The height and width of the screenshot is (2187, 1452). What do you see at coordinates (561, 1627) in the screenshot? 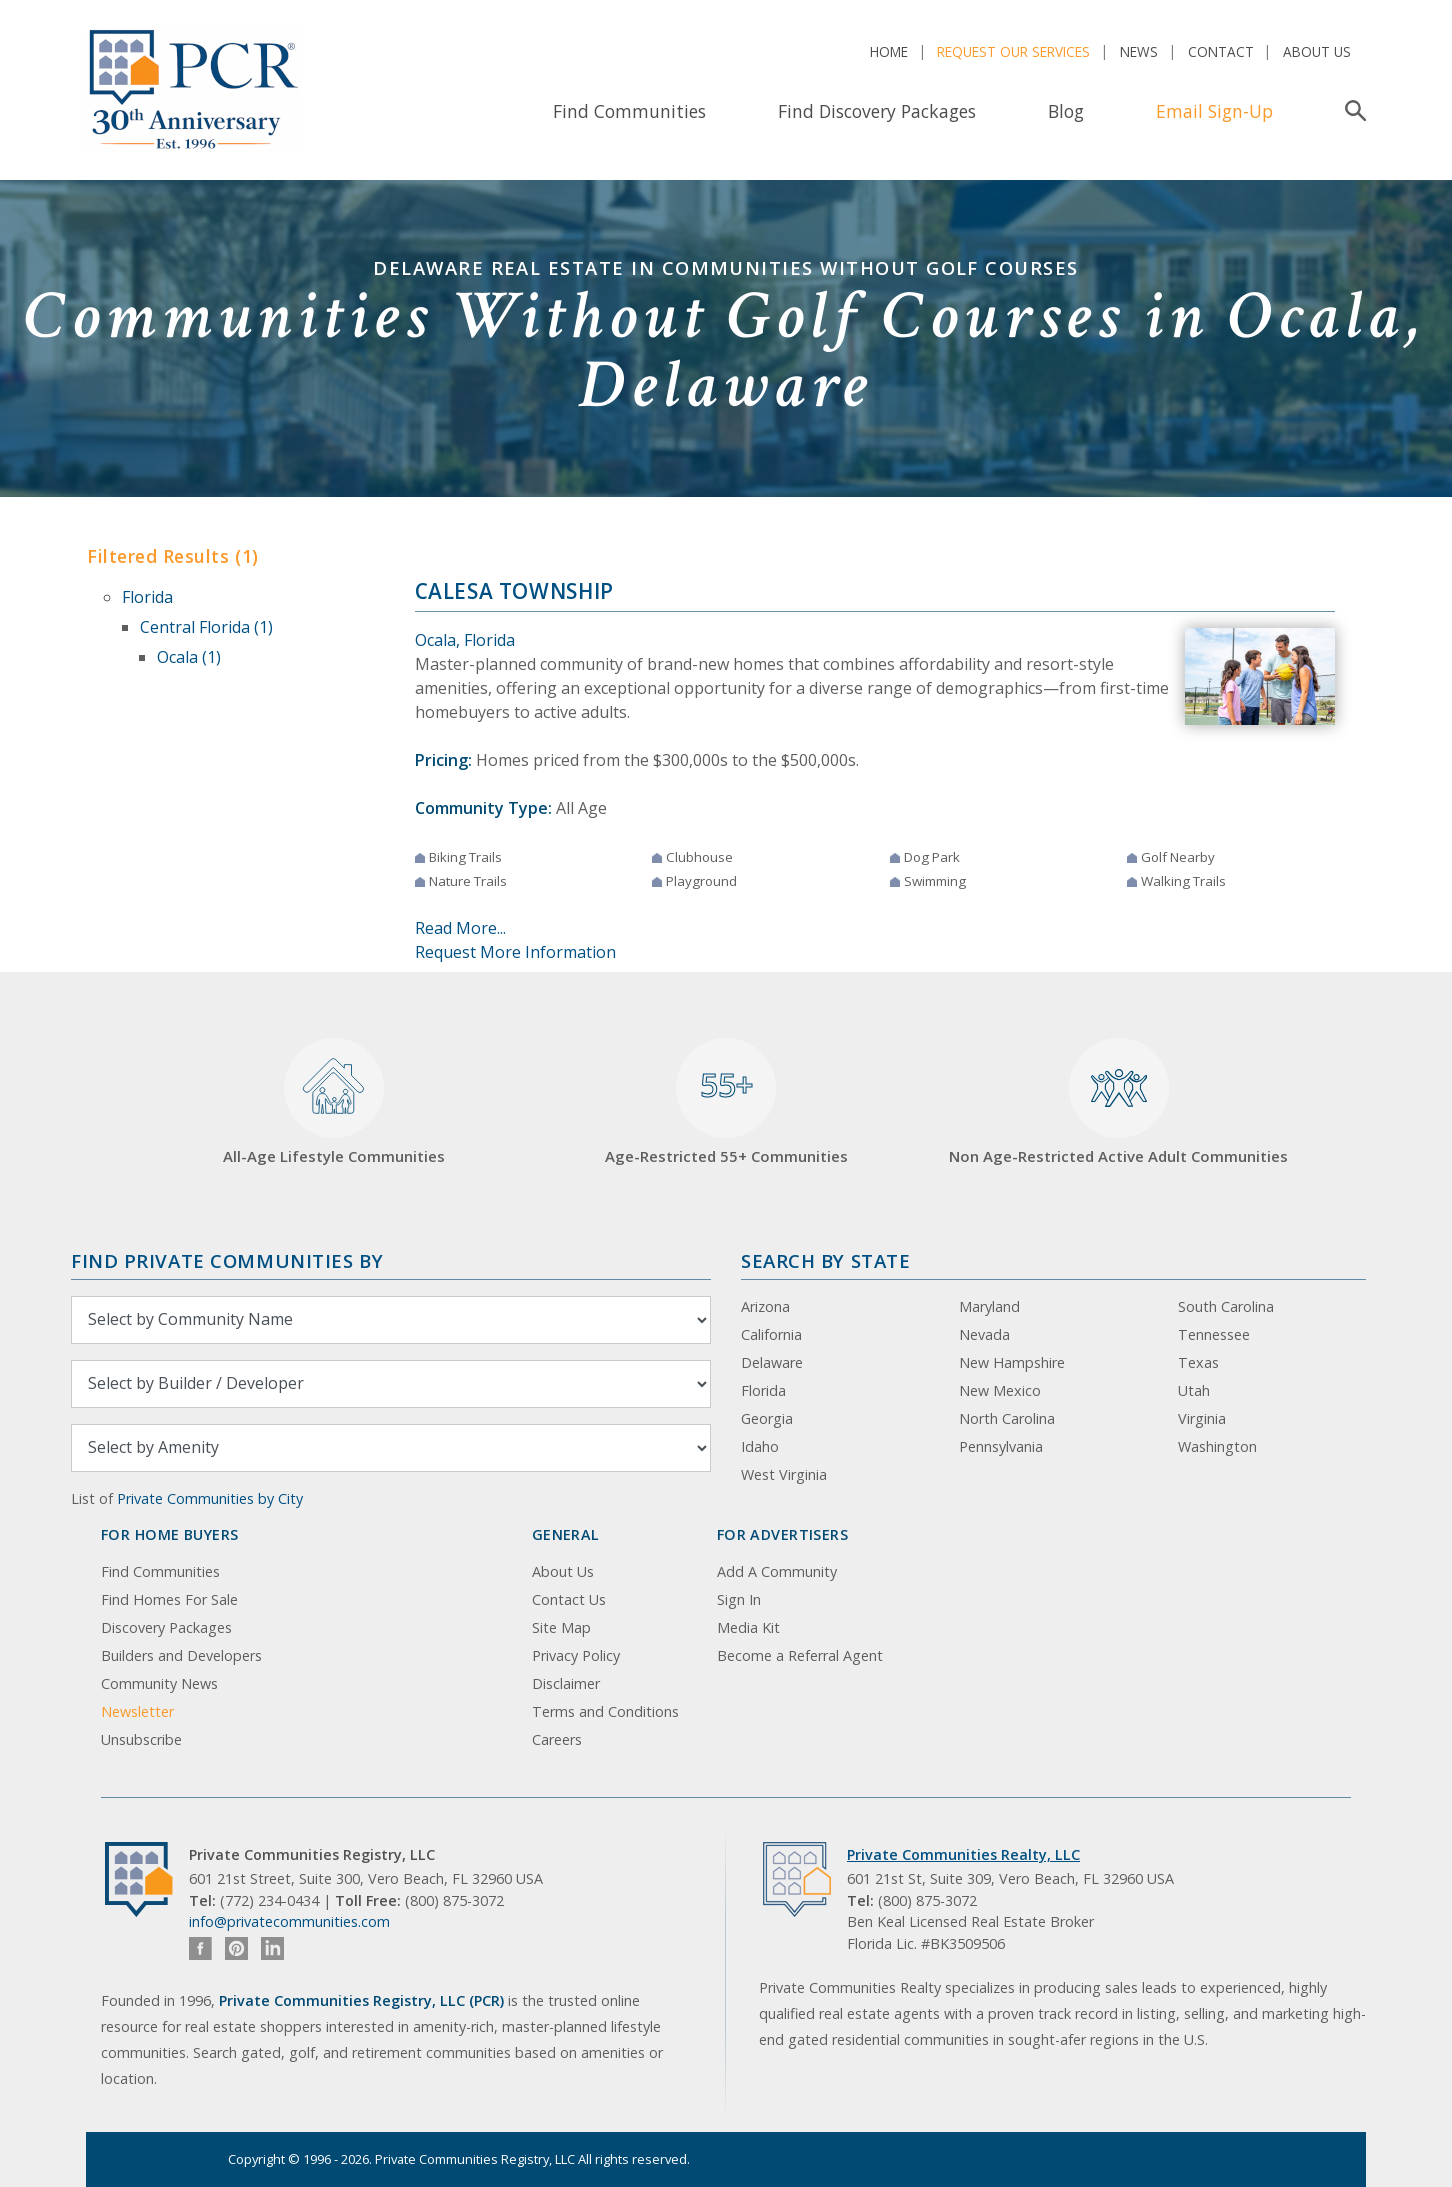
I see `Site Map` at bounding box center [561, 1627].